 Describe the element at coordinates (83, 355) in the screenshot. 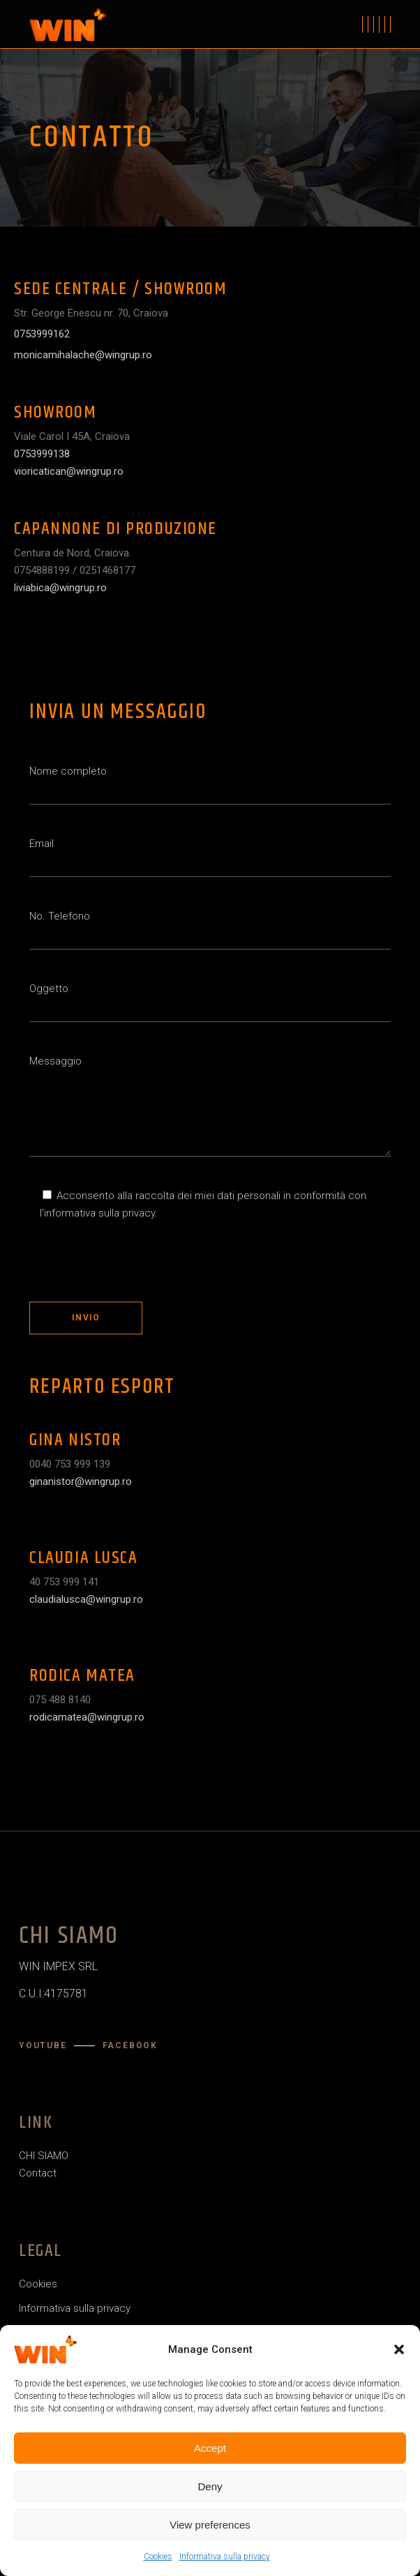

I see `monicamihalache@wingrup.ro` at that location.